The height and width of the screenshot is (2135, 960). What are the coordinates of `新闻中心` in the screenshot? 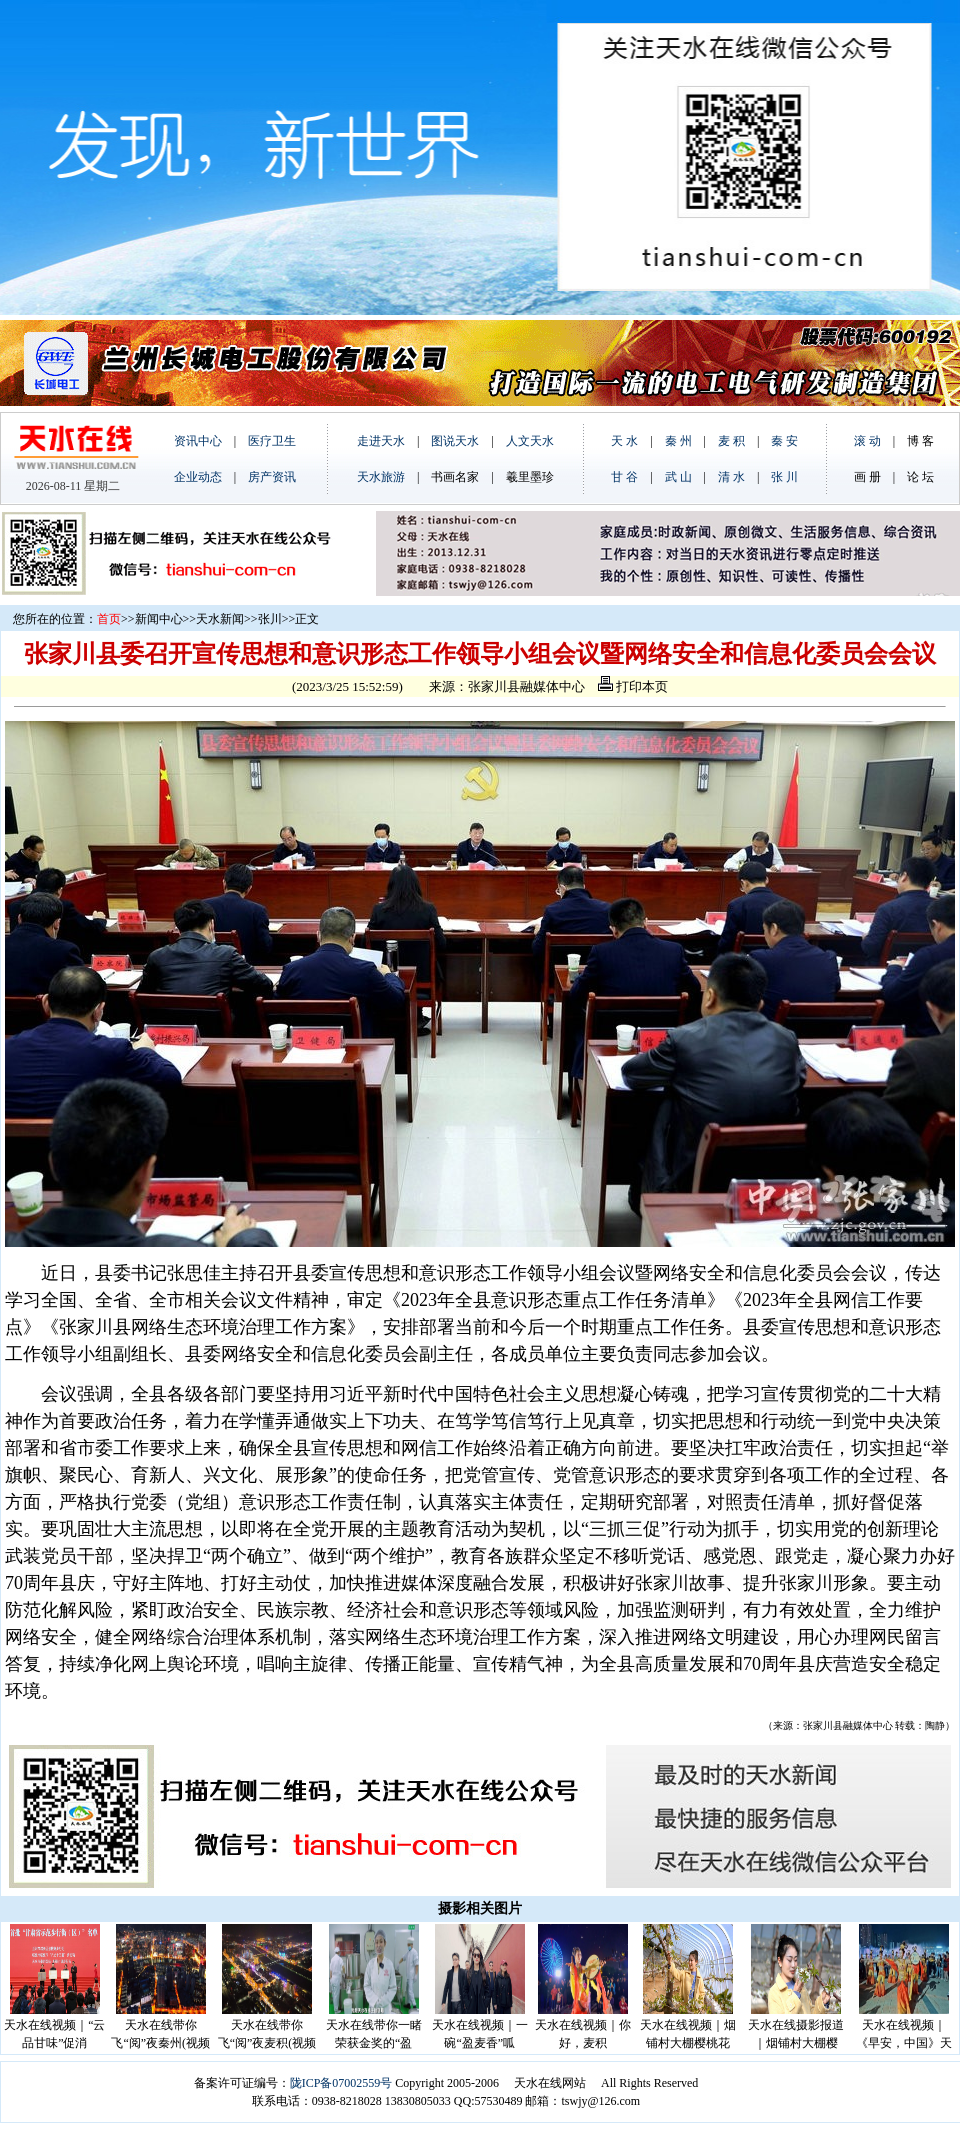 It's located at (159, 619).